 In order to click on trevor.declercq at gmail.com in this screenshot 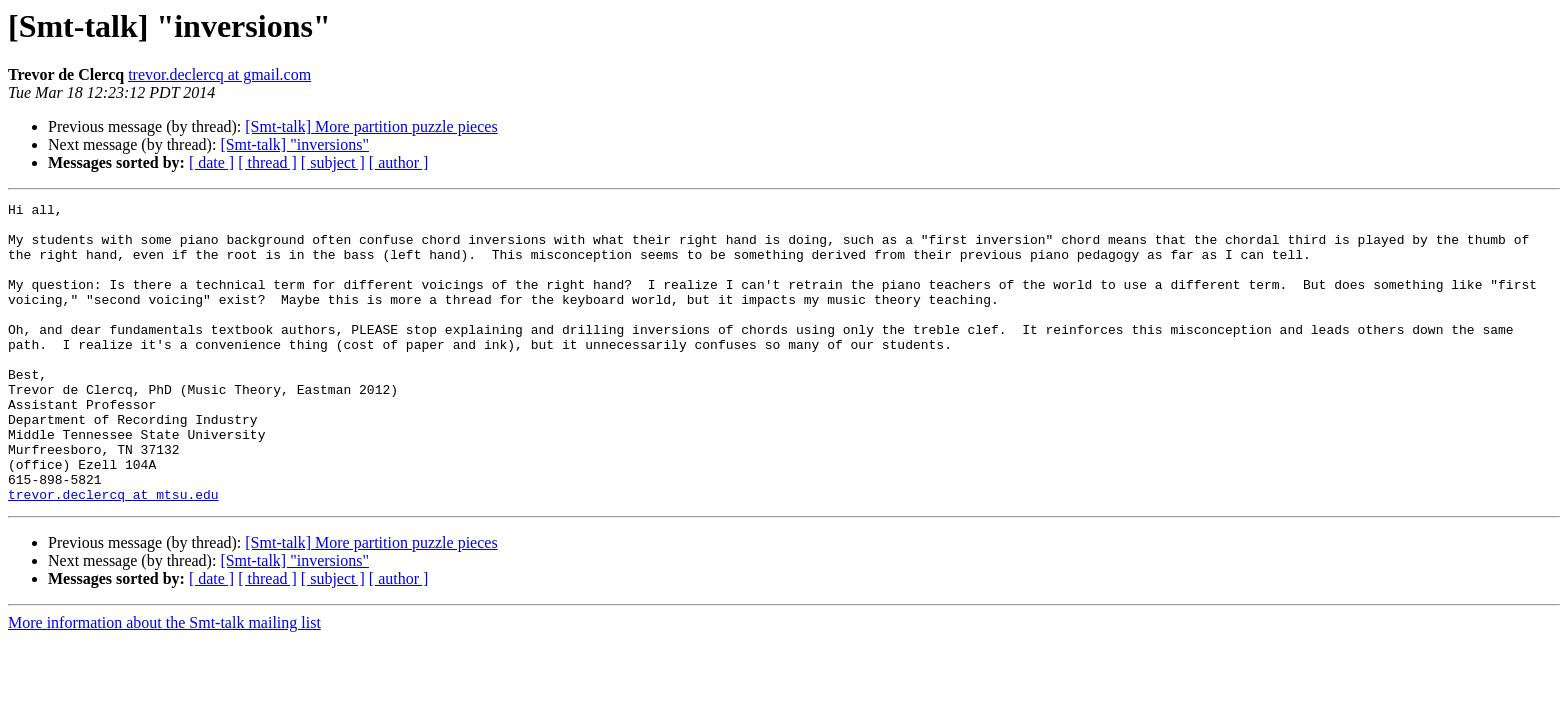, I will do `click(219, 74)`.